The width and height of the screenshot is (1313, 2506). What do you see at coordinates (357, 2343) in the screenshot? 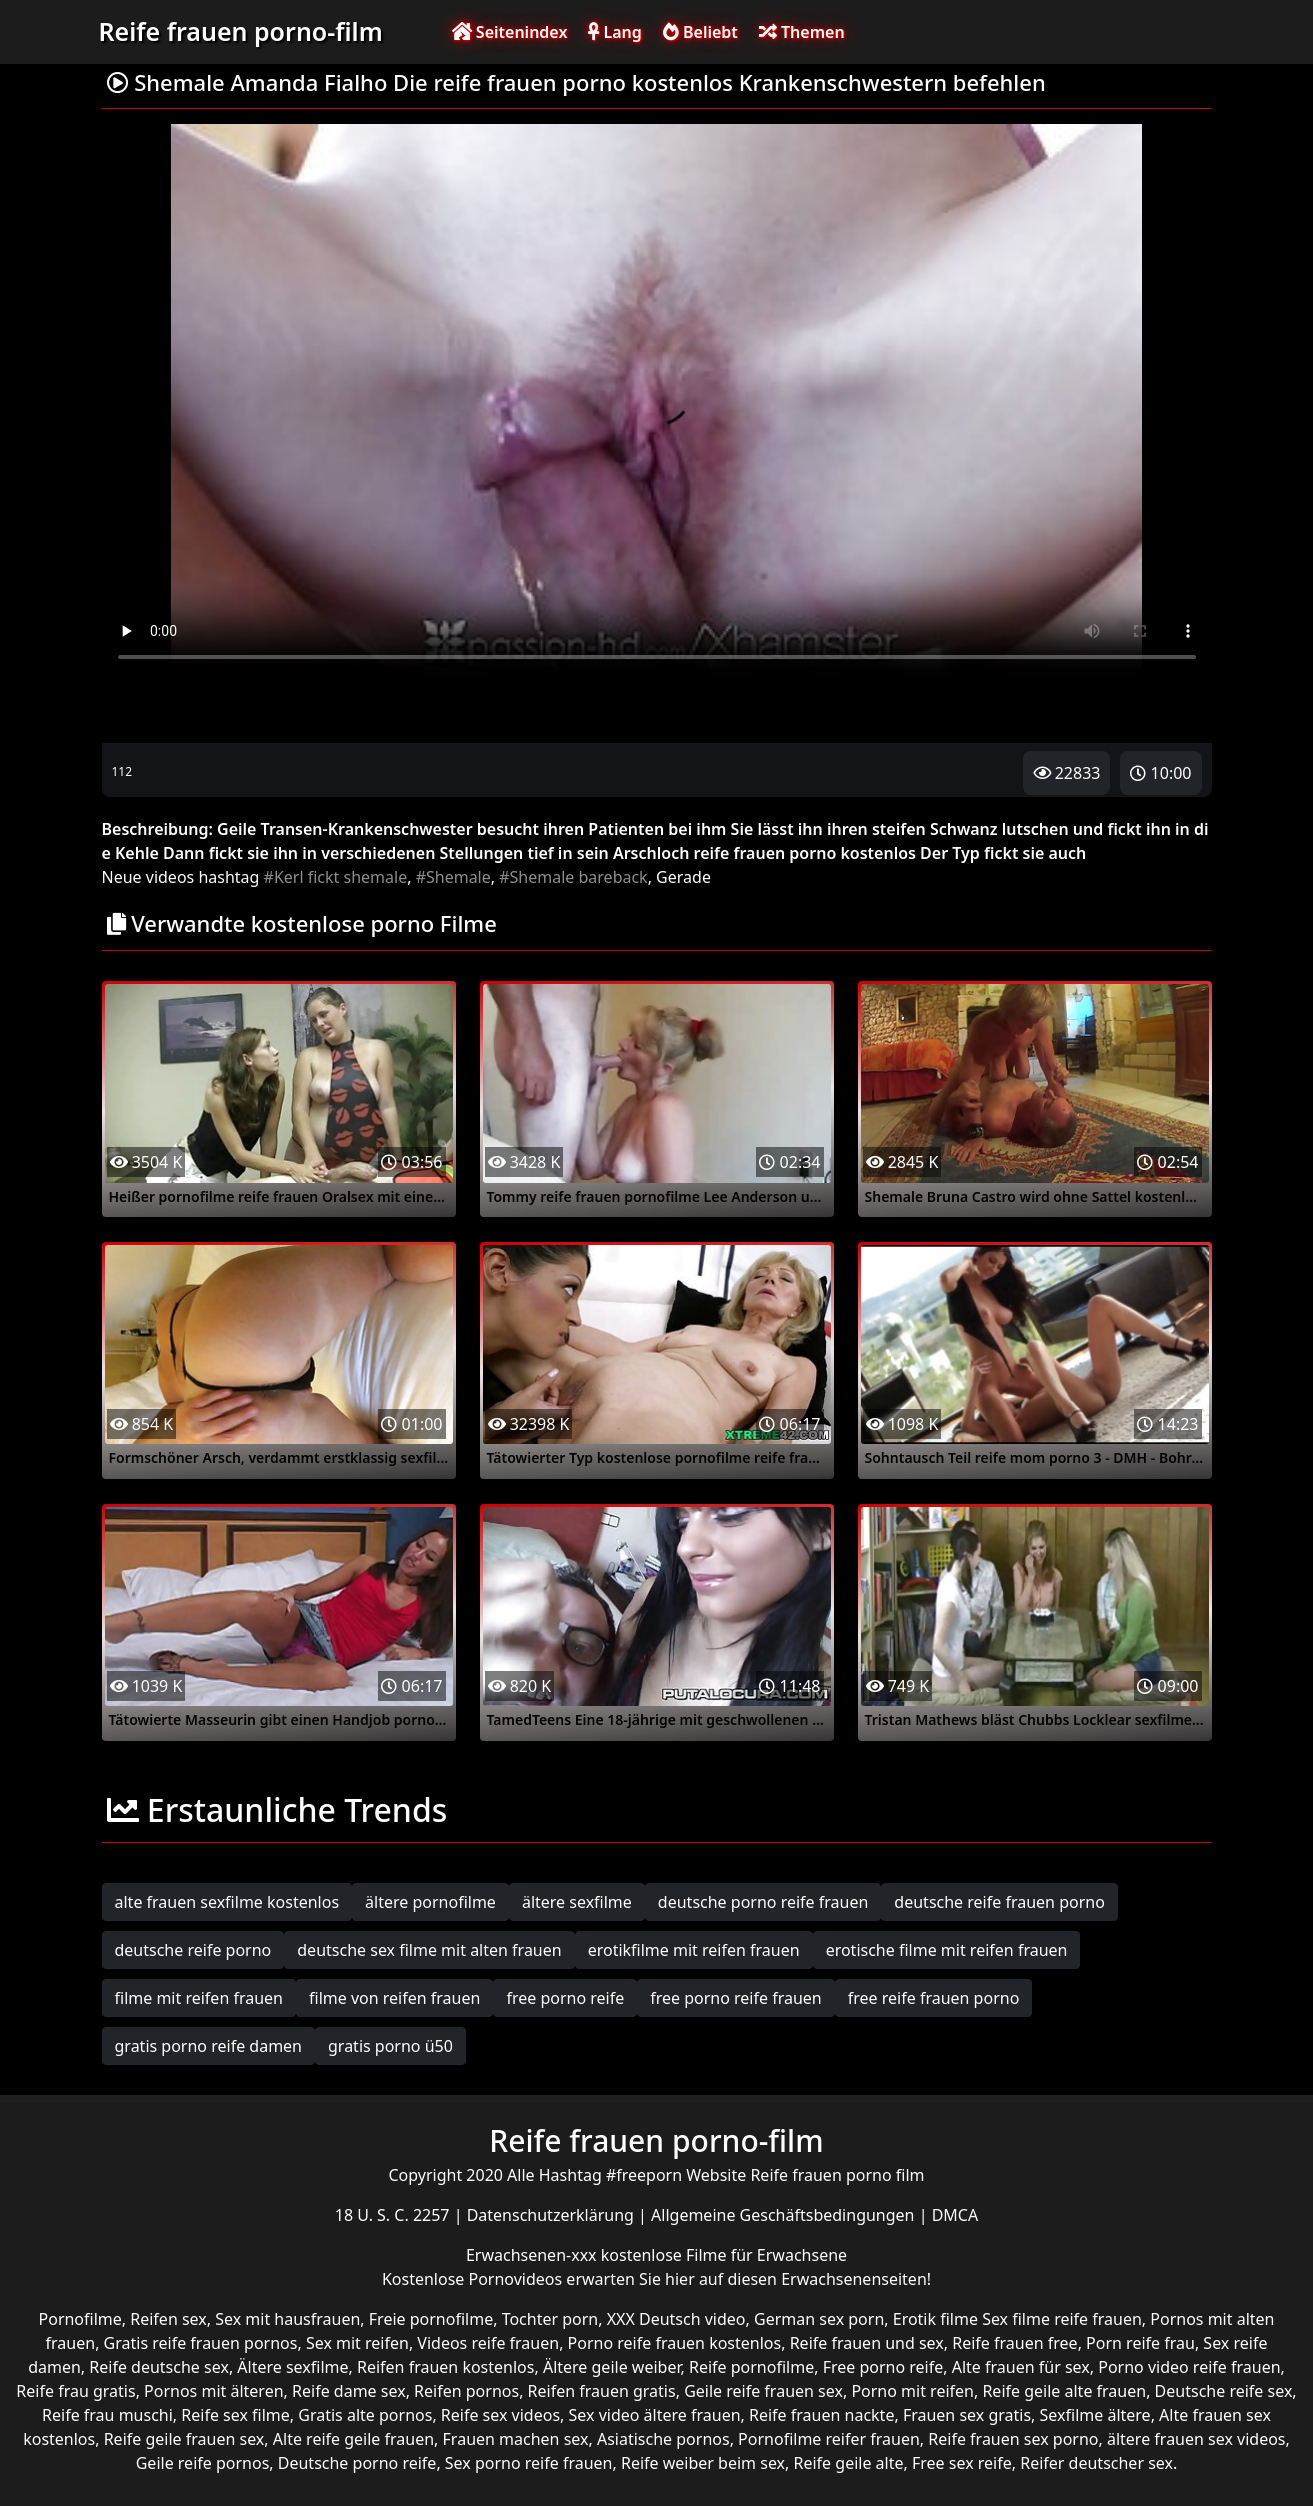
I see `Sex mit reifen` at bounding box center [357, 2343].